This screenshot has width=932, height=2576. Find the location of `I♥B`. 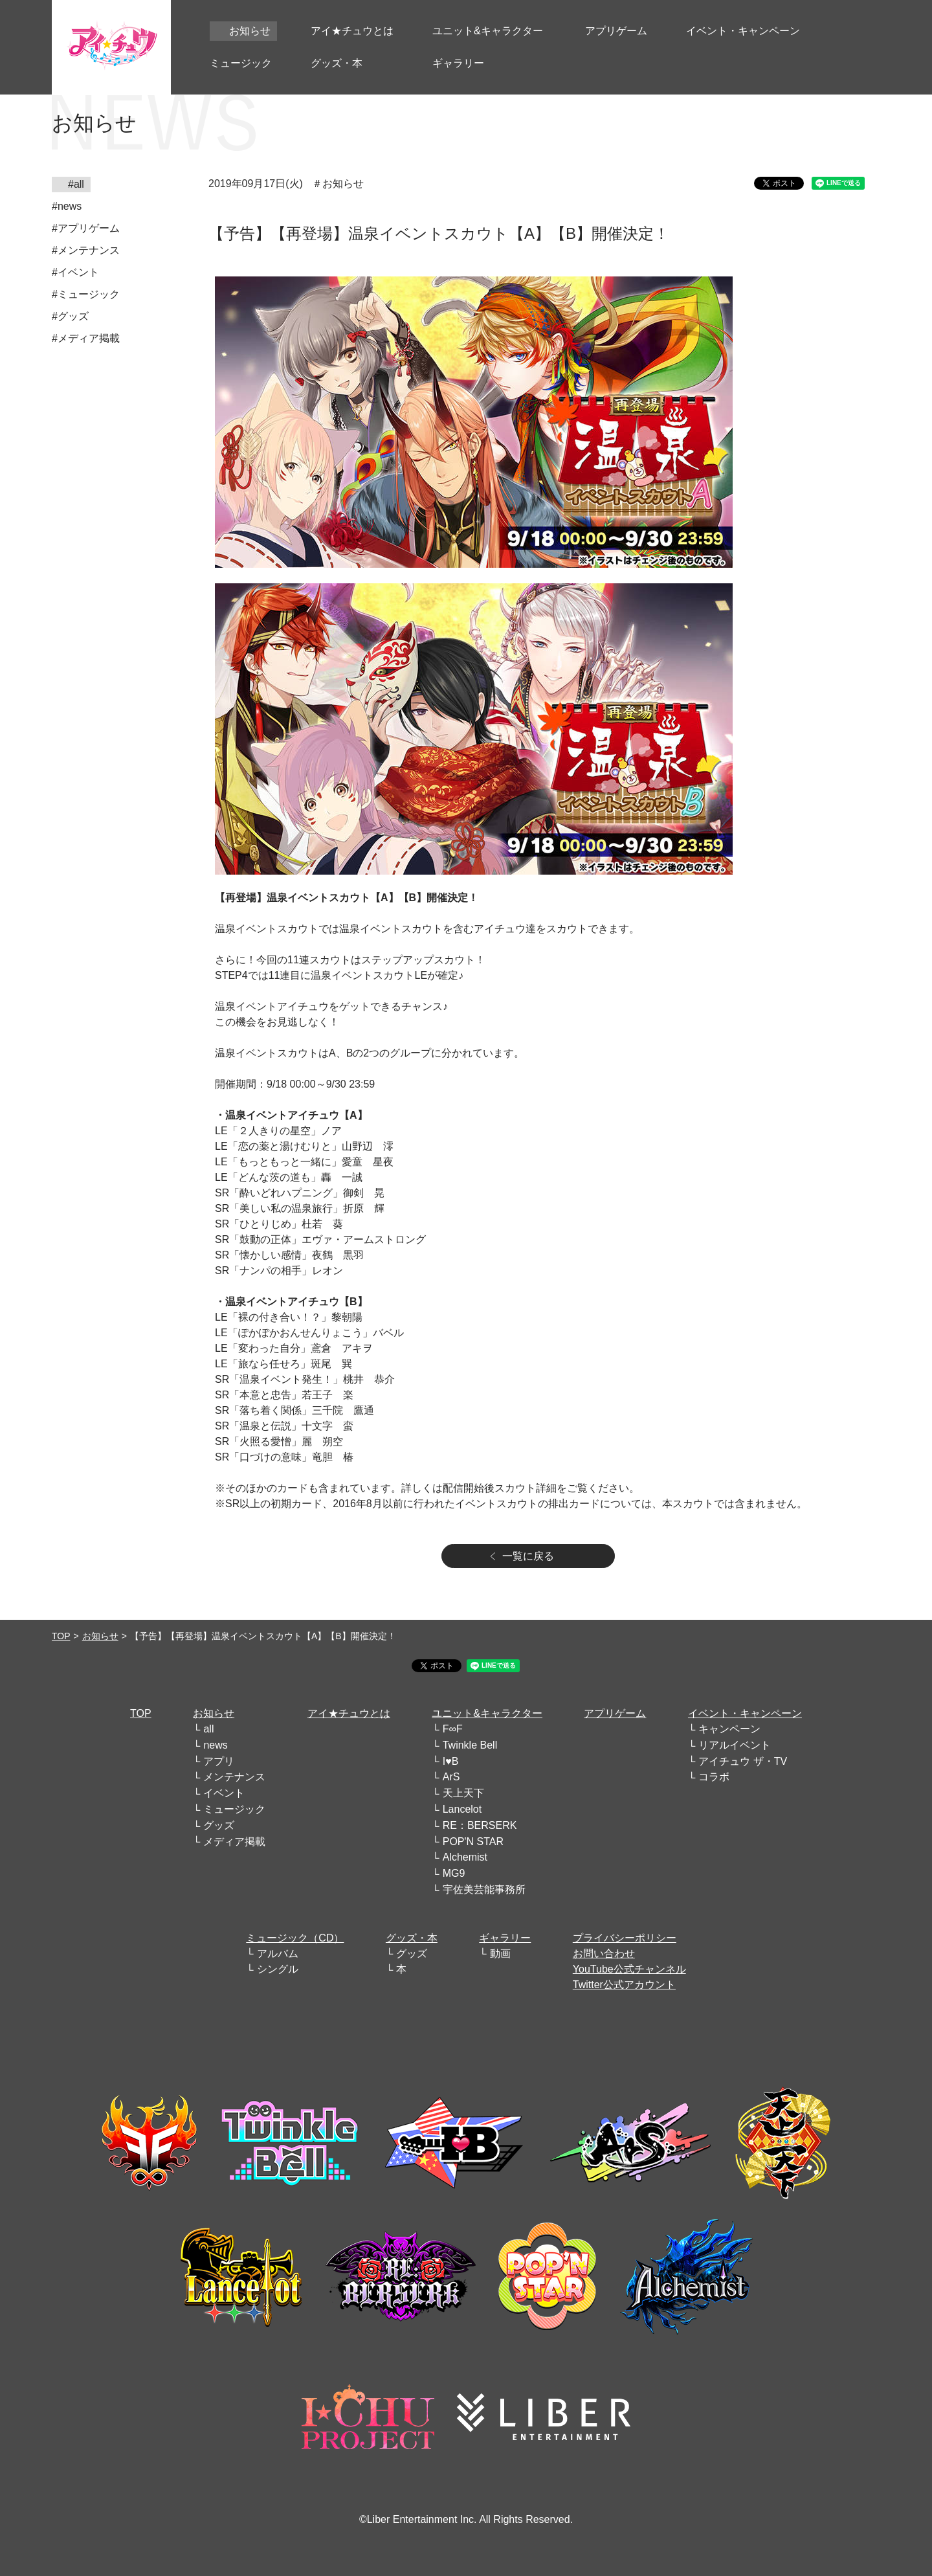

I♥B is located at coordinates (451, 1761).